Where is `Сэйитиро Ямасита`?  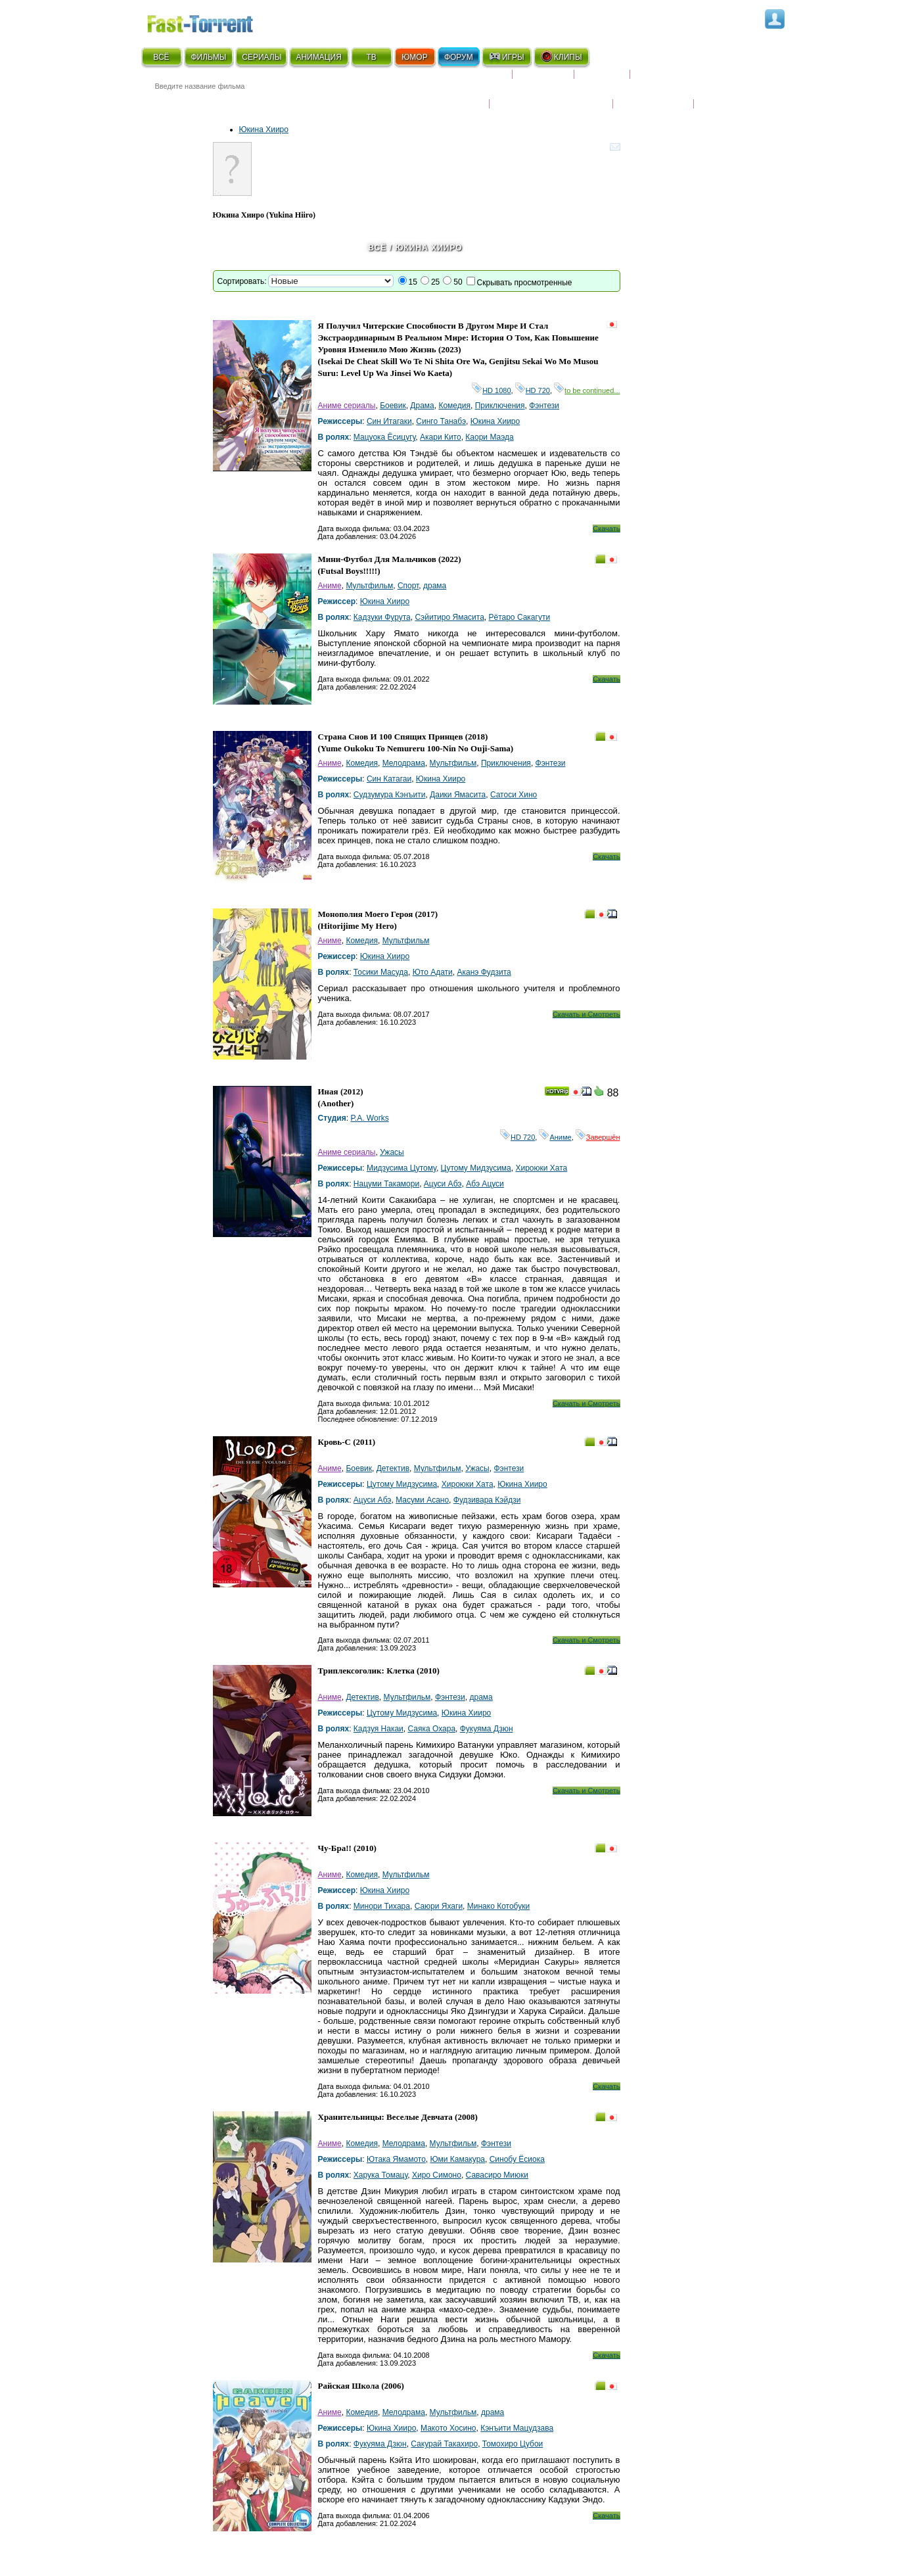 Сэйитиро Ямасита is located at coordinates (449, 617).